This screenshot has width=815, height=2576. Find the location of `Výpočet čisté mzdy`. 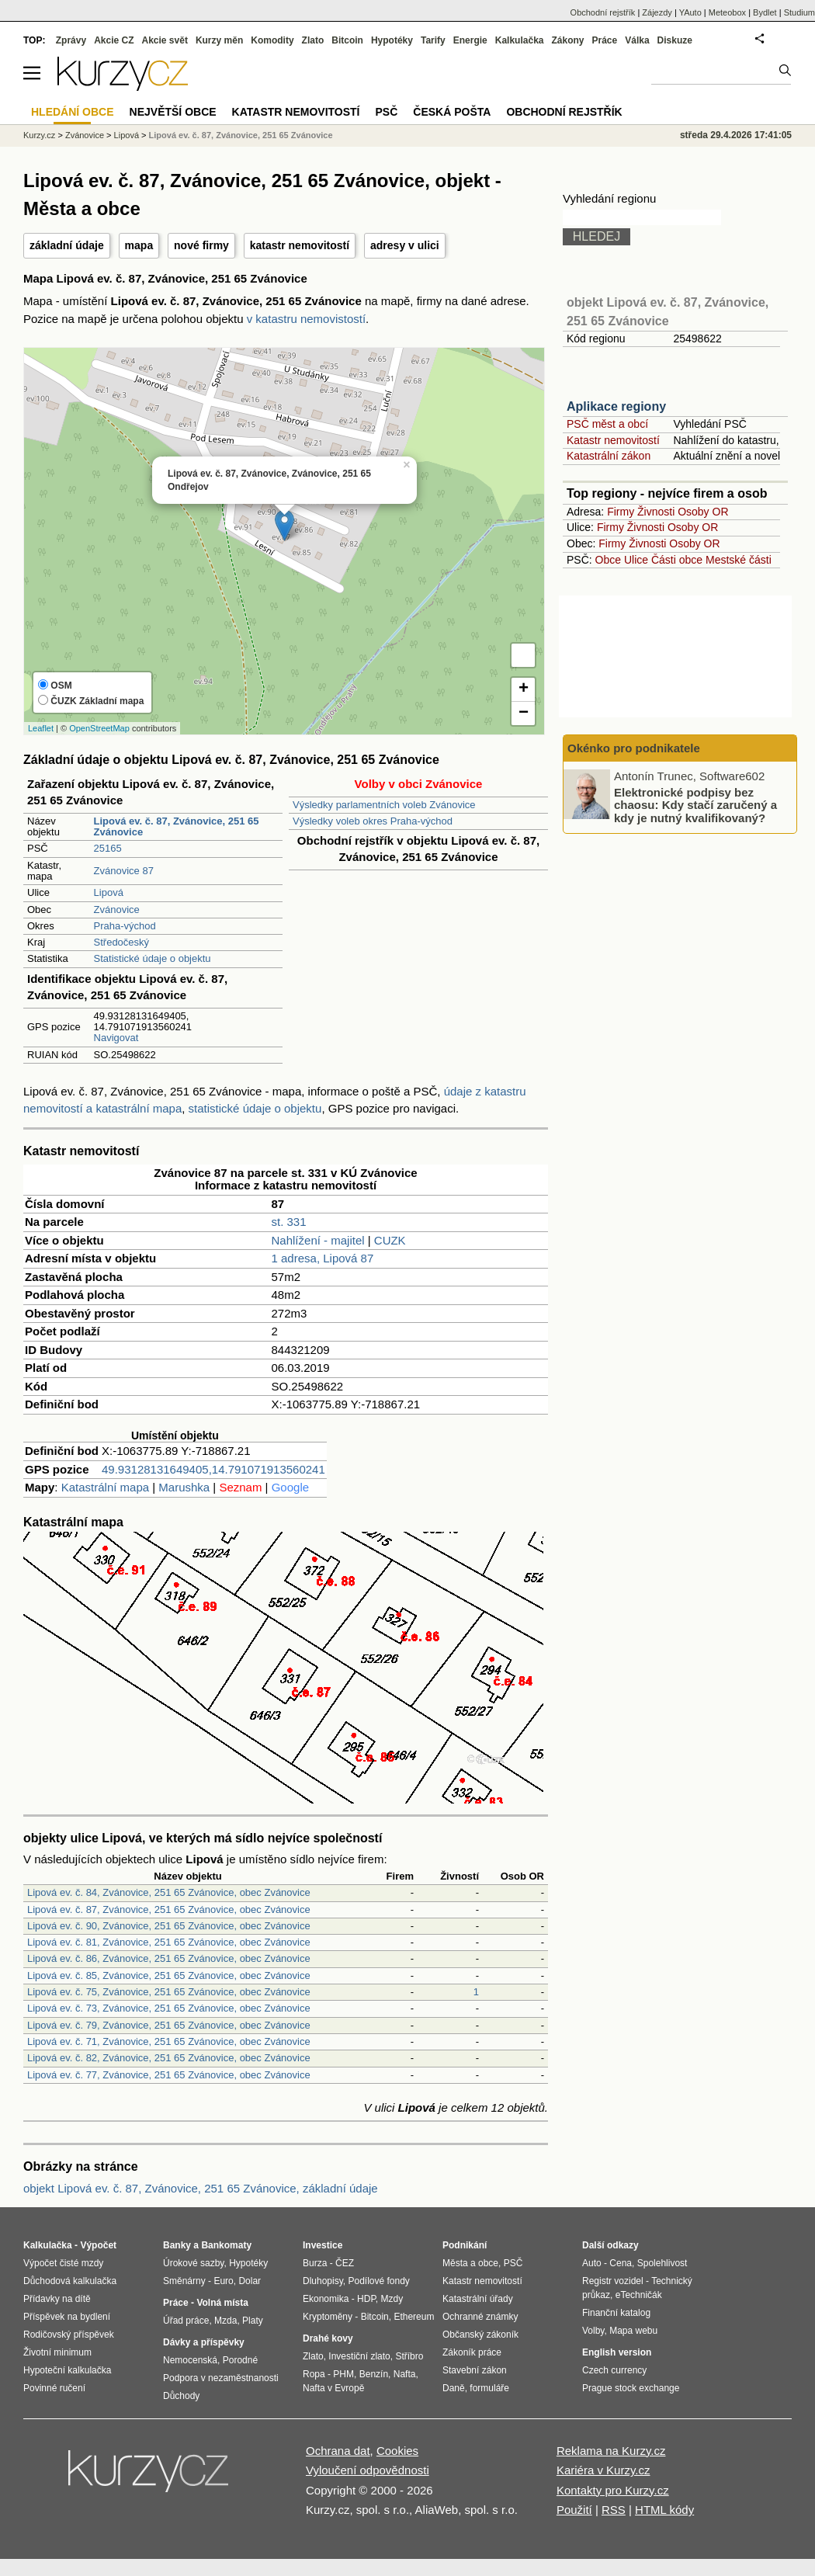

Výpočet čisté mzdy is located at coordinates (63, 2263).